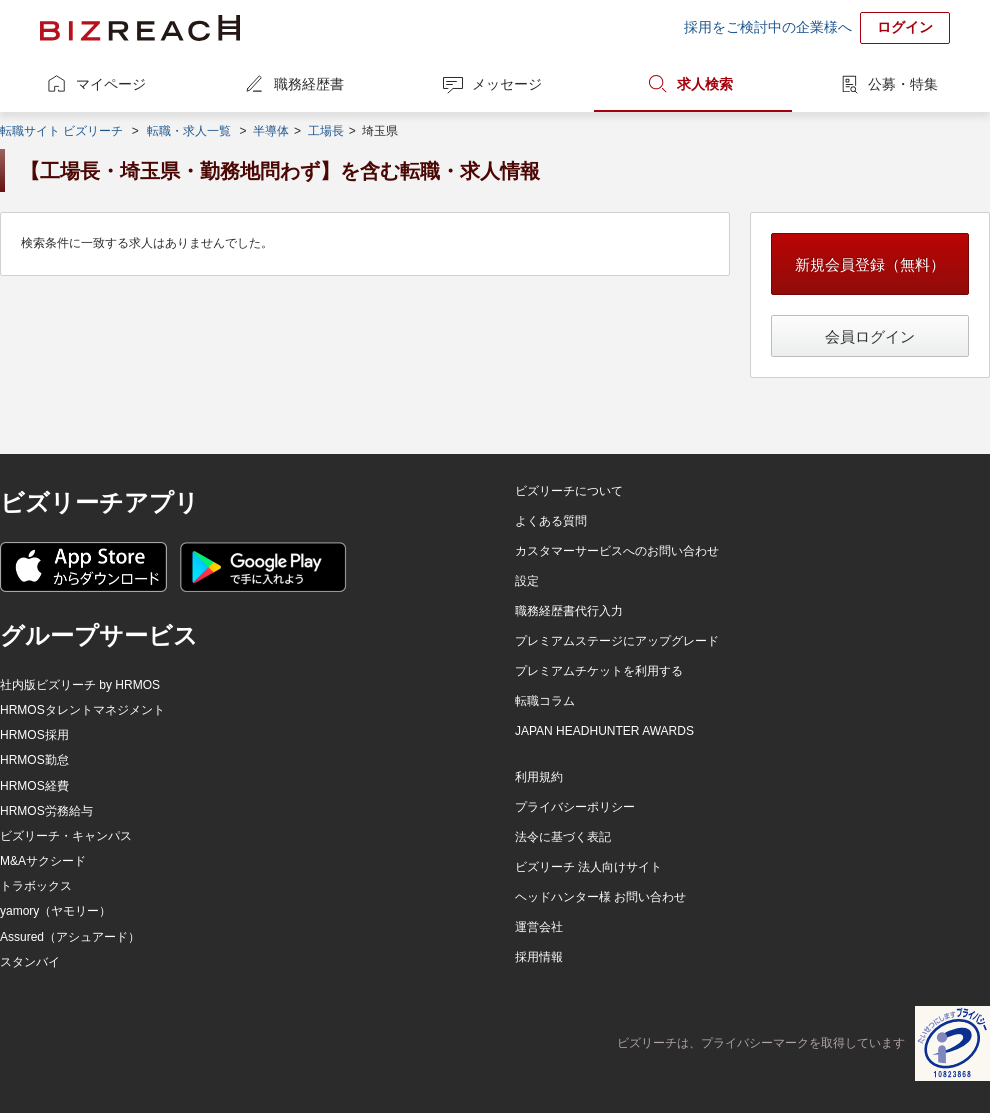 This screenshot has width=990, height=1113. Describe the element at coordinates (61, 131) in the screenshot. I see `転職サイト ビズリーチ` at that location.